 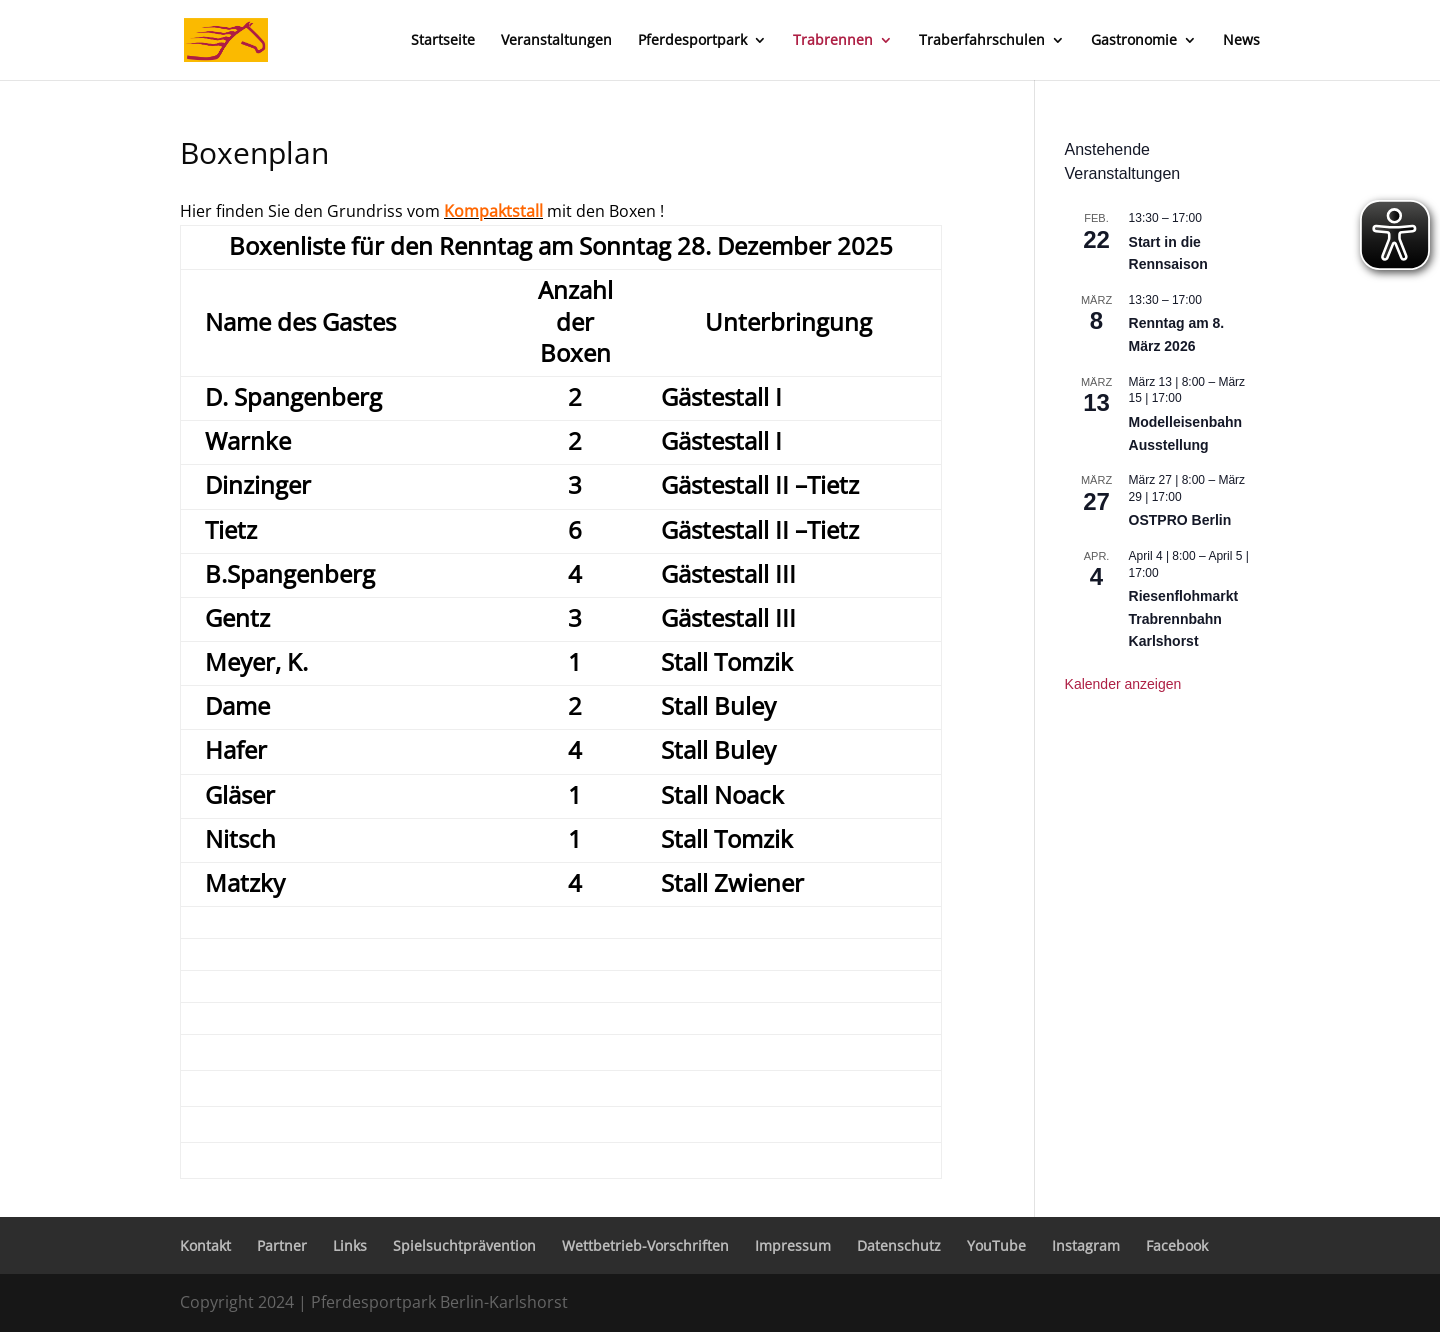 What do you see at coordinates (1184, 618) in the screenshot?
I see `Riesenflohmarkt Trabrennbahn Karlshorst` at bounding box center [1184, 618].